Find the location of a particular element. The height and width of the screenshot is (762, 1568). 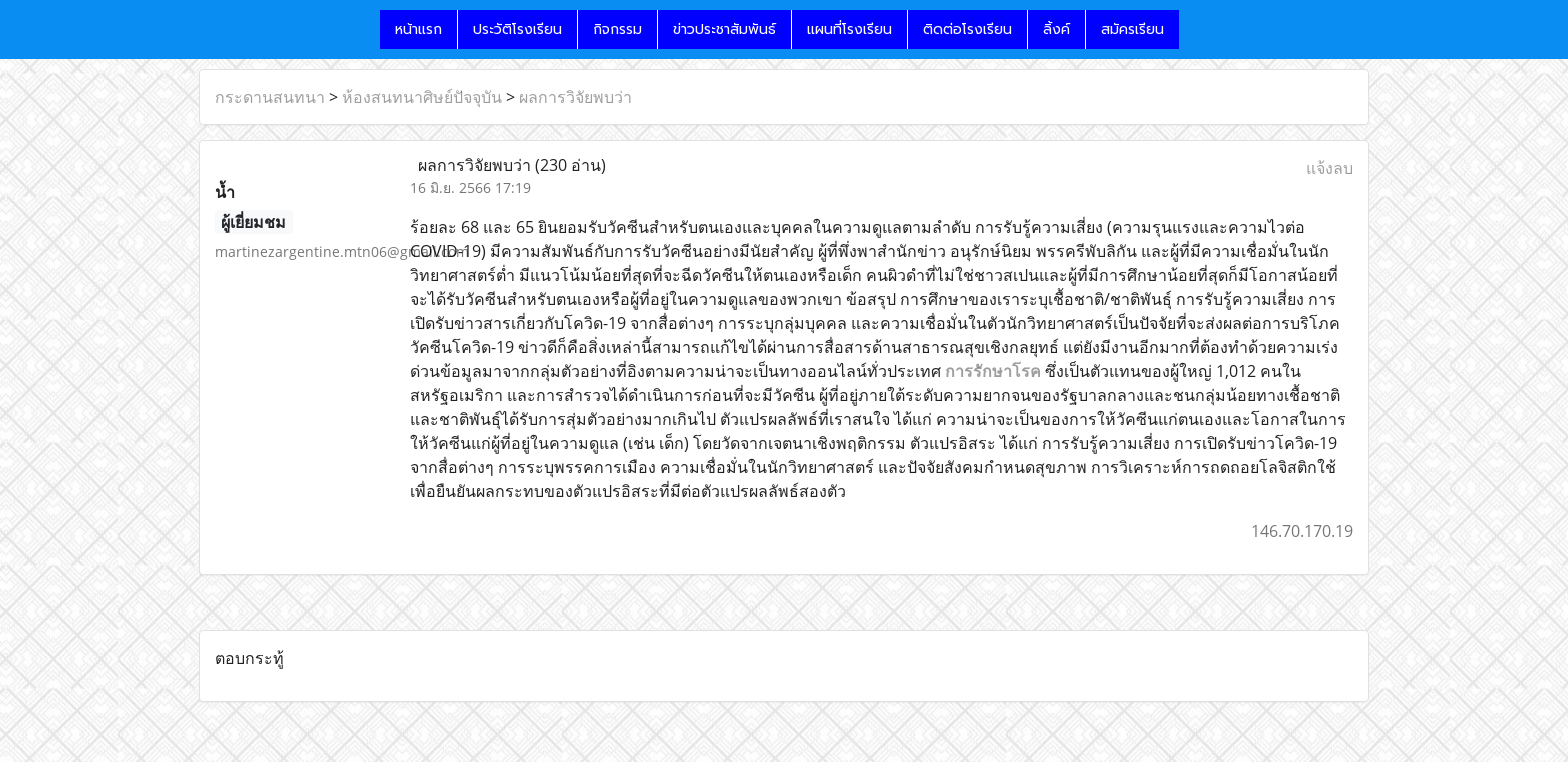

หน้าแรก is located at coordinates (418, 29).